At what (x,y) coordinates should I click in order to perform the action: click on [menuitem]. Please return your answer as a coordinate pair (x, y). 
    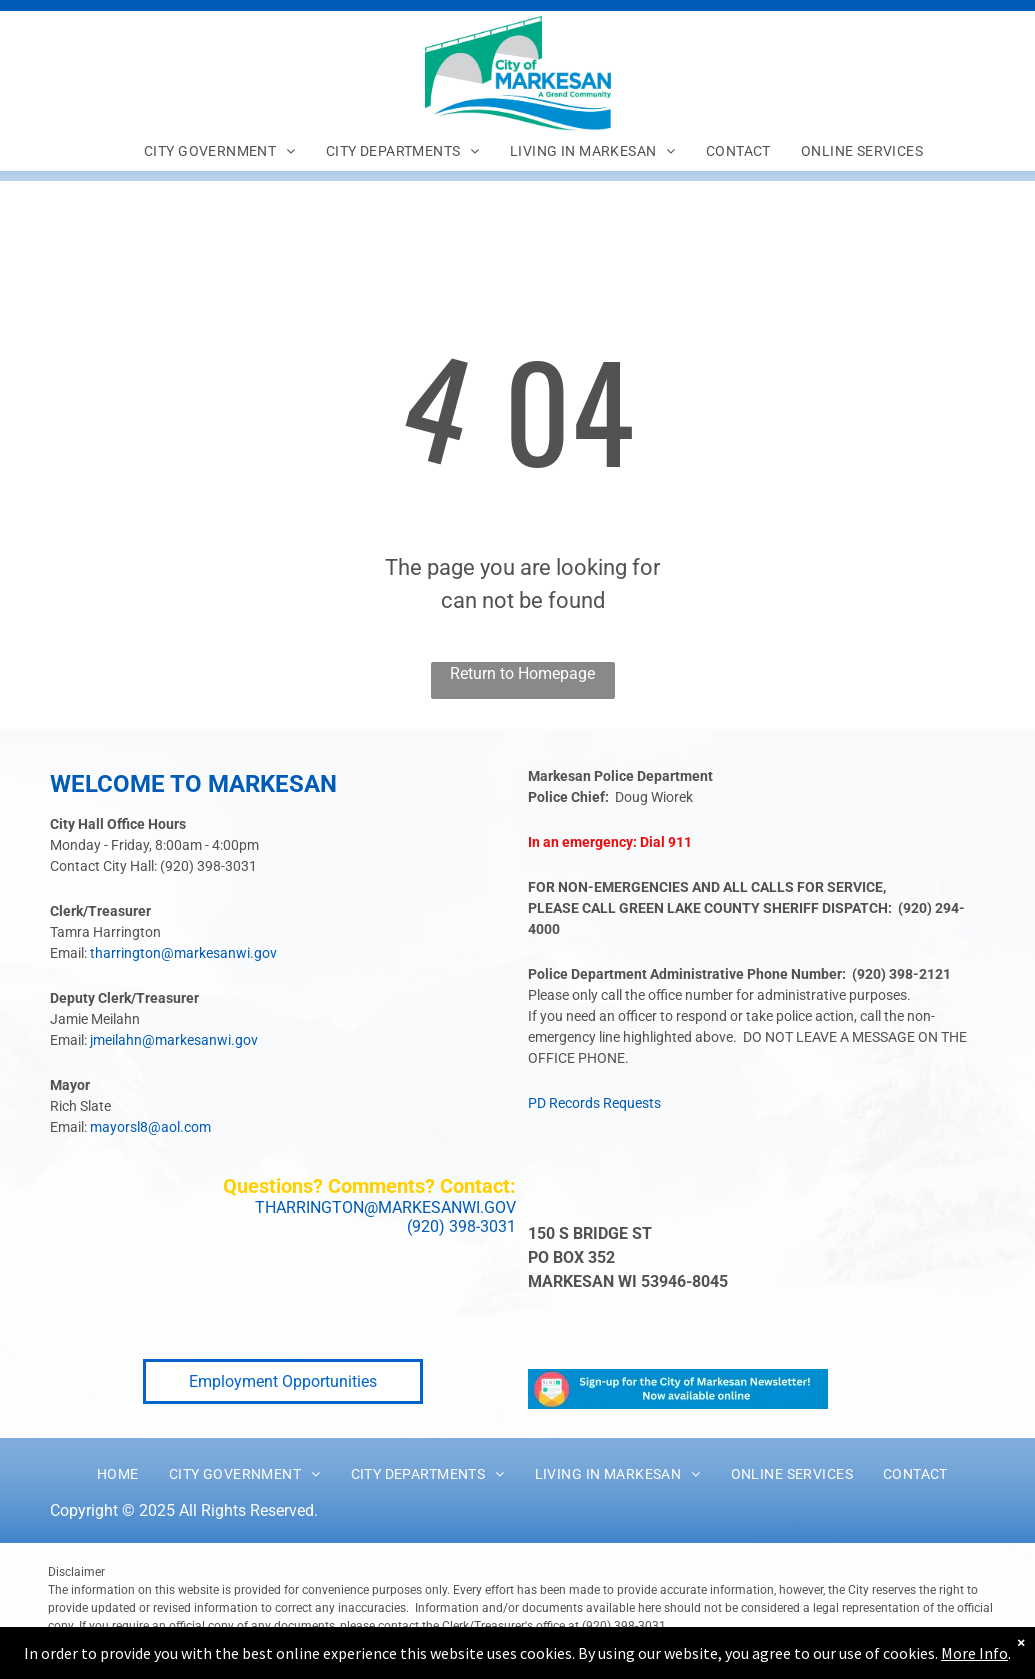
    Looking at the image, I should click on (220, 151).